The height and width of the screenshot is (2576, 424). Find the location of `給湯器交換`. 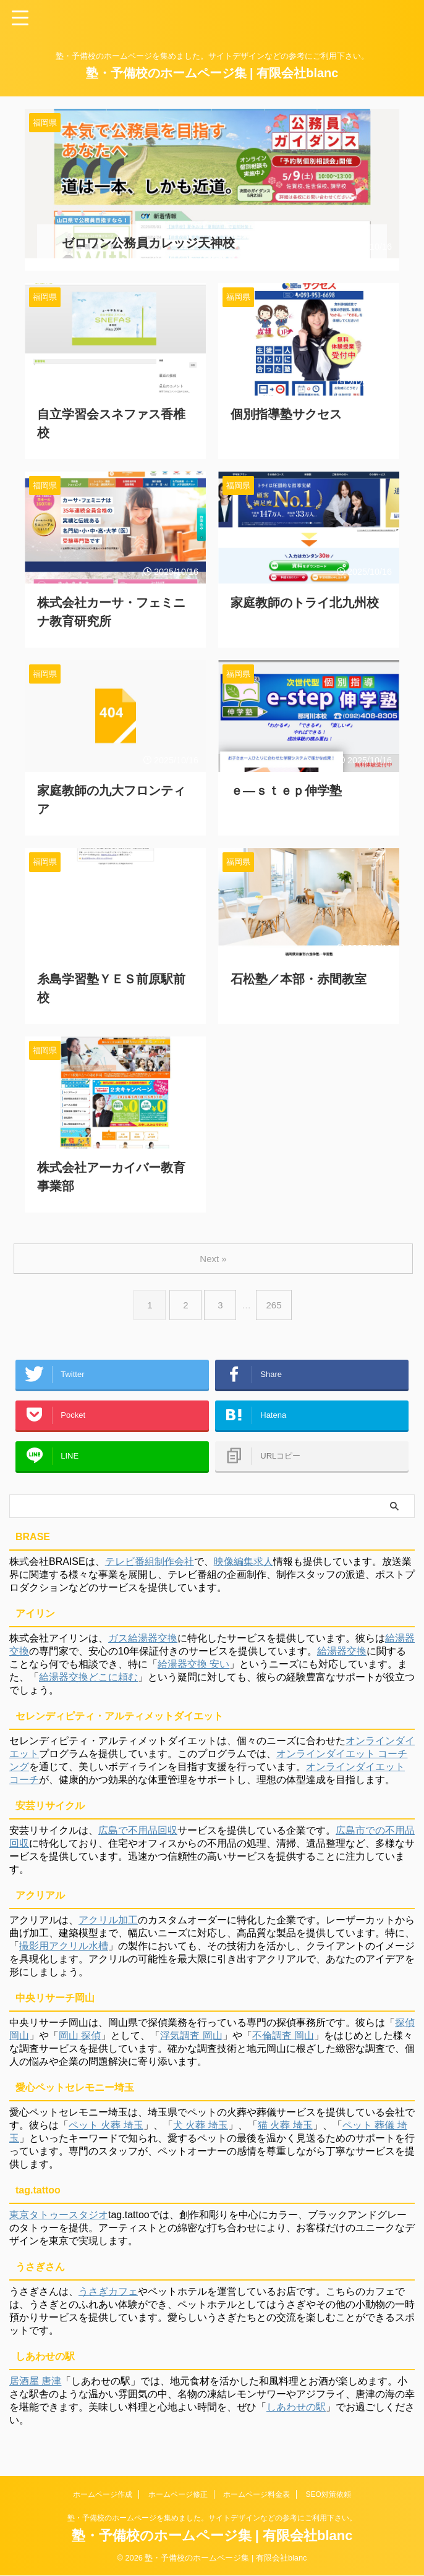

給湯器交換 is located at coordinates (342, 1657).